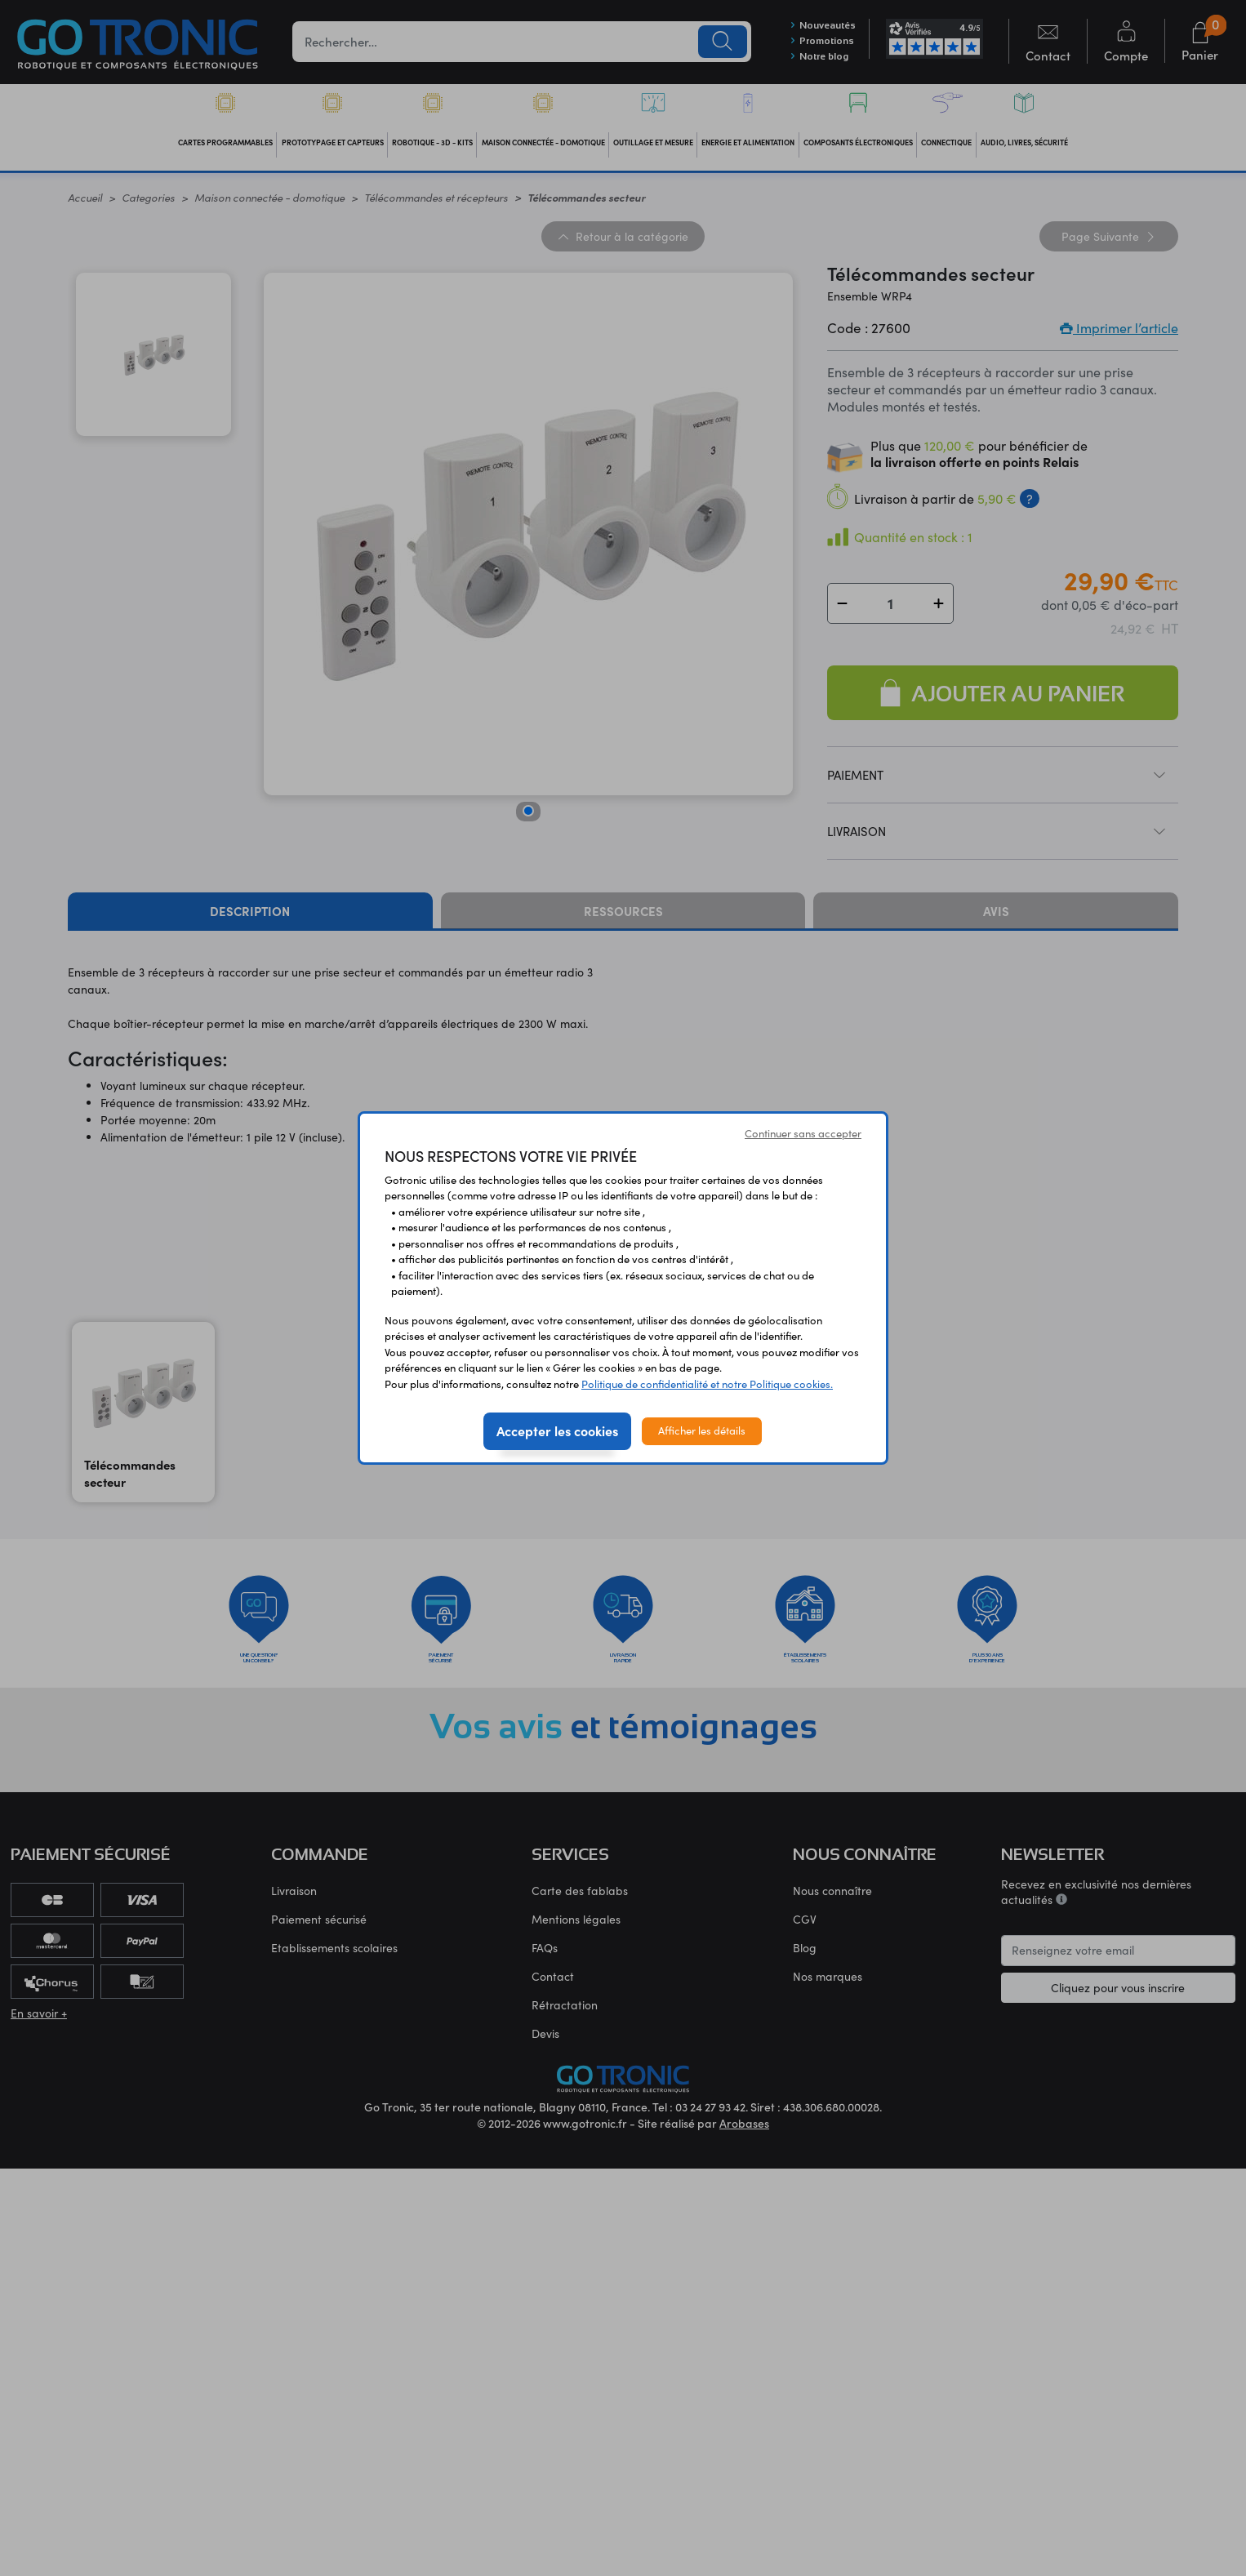 The height and width of the screenshot is (2576, 1246). What do you see at coordinates (557, 1430) in the screenshot?
I see `Accepter les cookies` at bounding box center [557, 1430].